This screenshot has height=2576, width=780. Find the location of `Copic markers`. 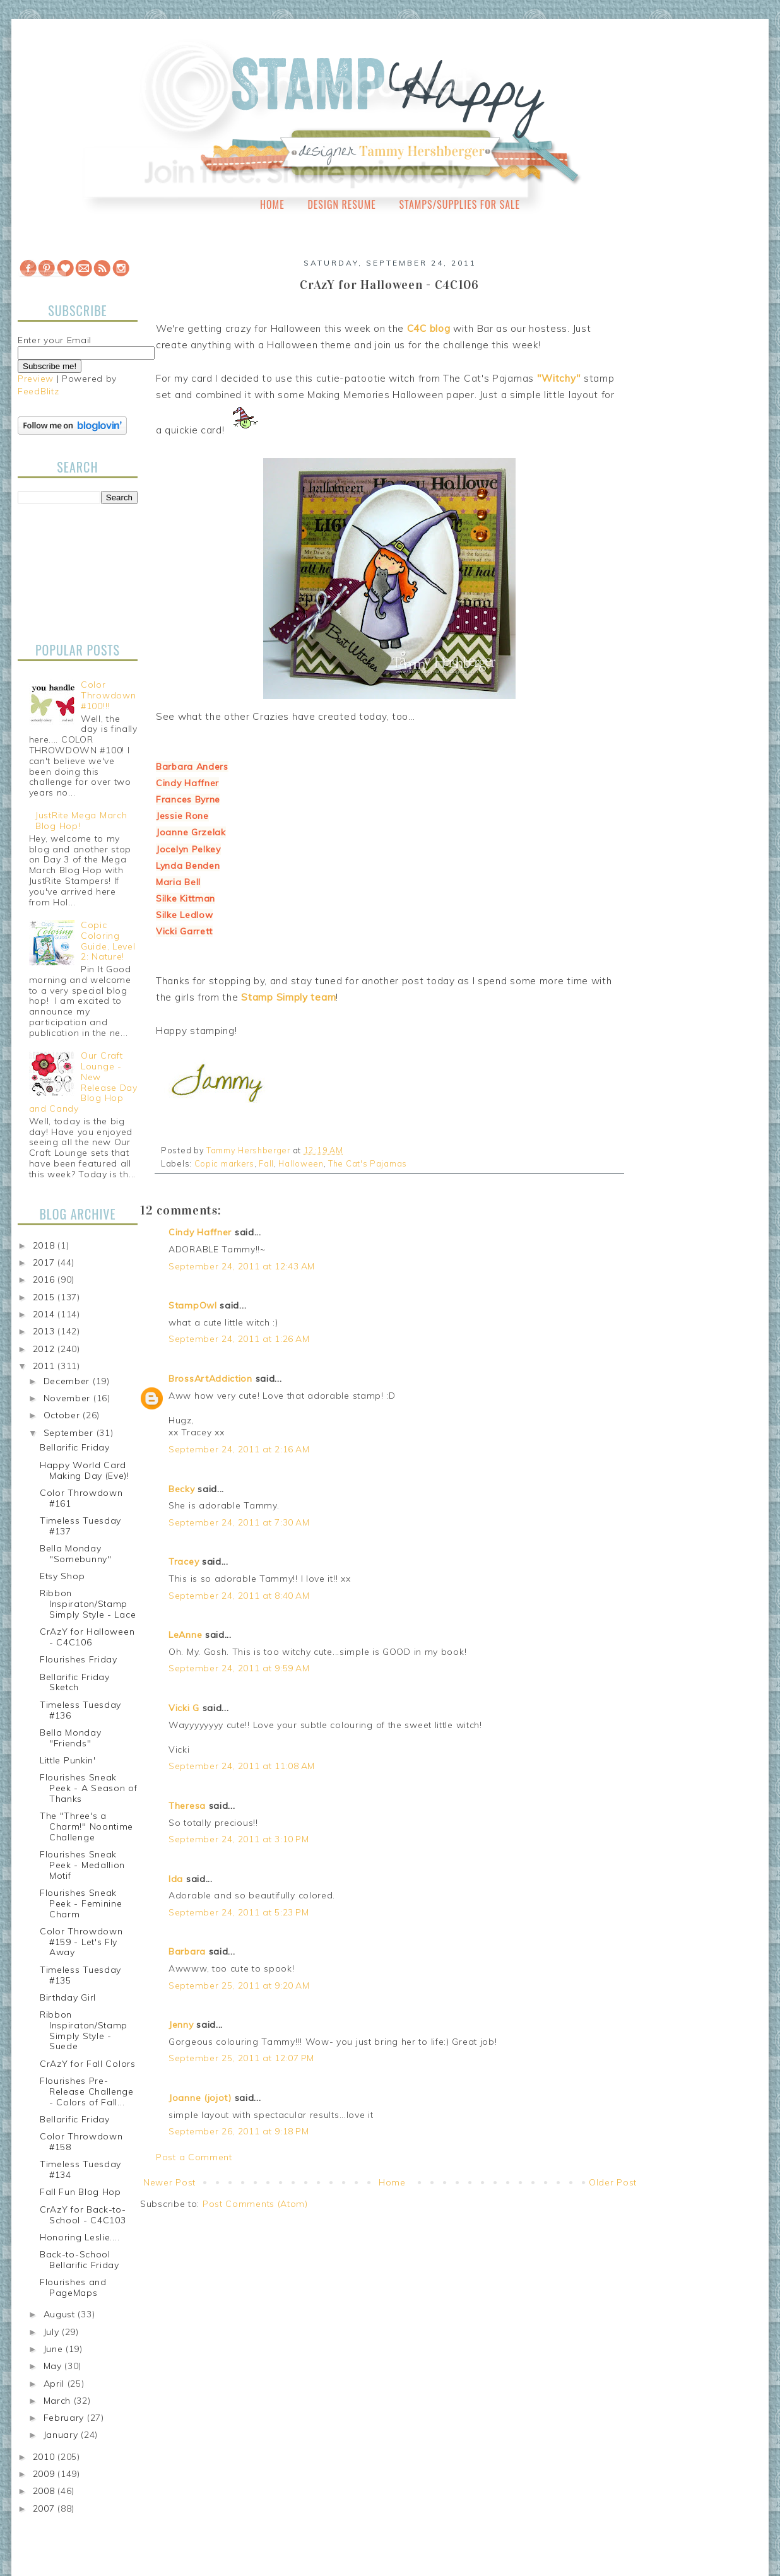

Copic markers is located at coordinates (224, 1163).